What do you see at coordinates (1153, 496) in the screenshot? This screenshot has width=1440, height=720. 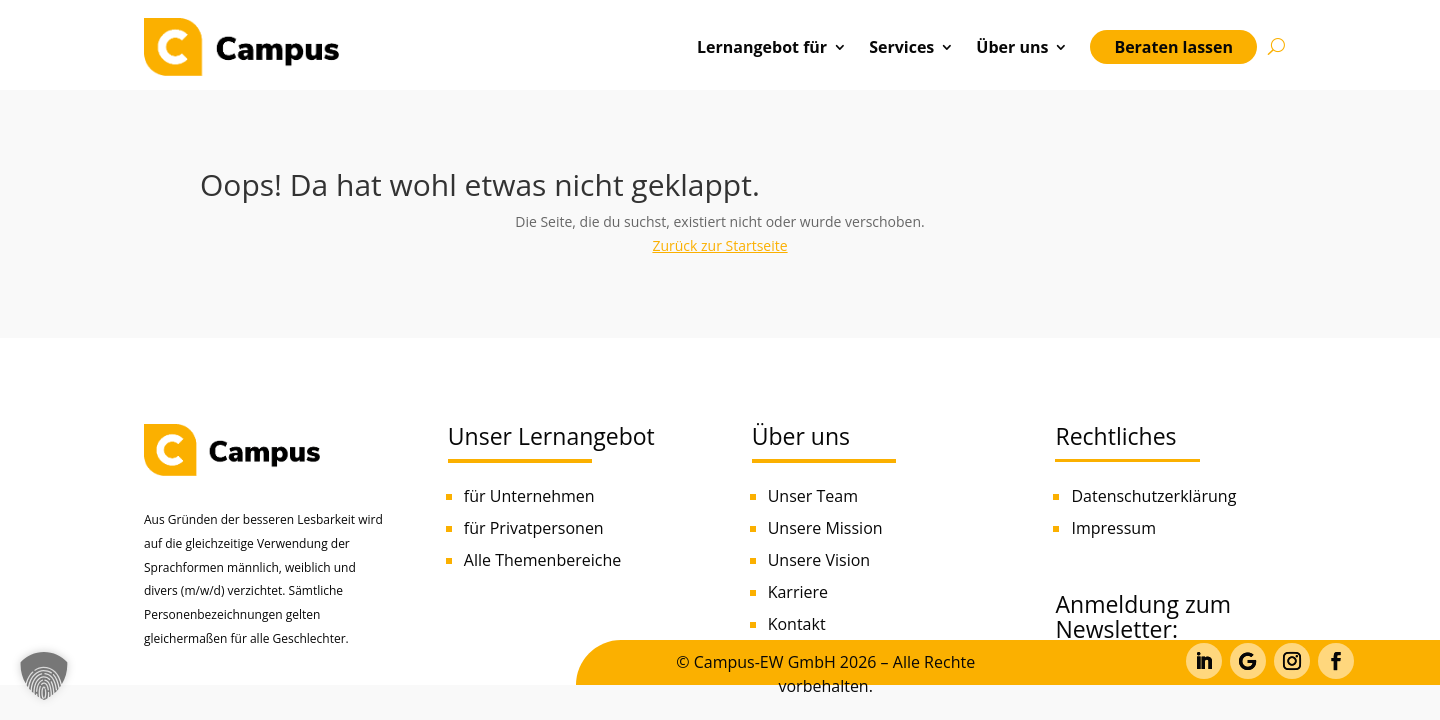 I see `Datenschutzerklärung` at bounding box center [1153, 496].